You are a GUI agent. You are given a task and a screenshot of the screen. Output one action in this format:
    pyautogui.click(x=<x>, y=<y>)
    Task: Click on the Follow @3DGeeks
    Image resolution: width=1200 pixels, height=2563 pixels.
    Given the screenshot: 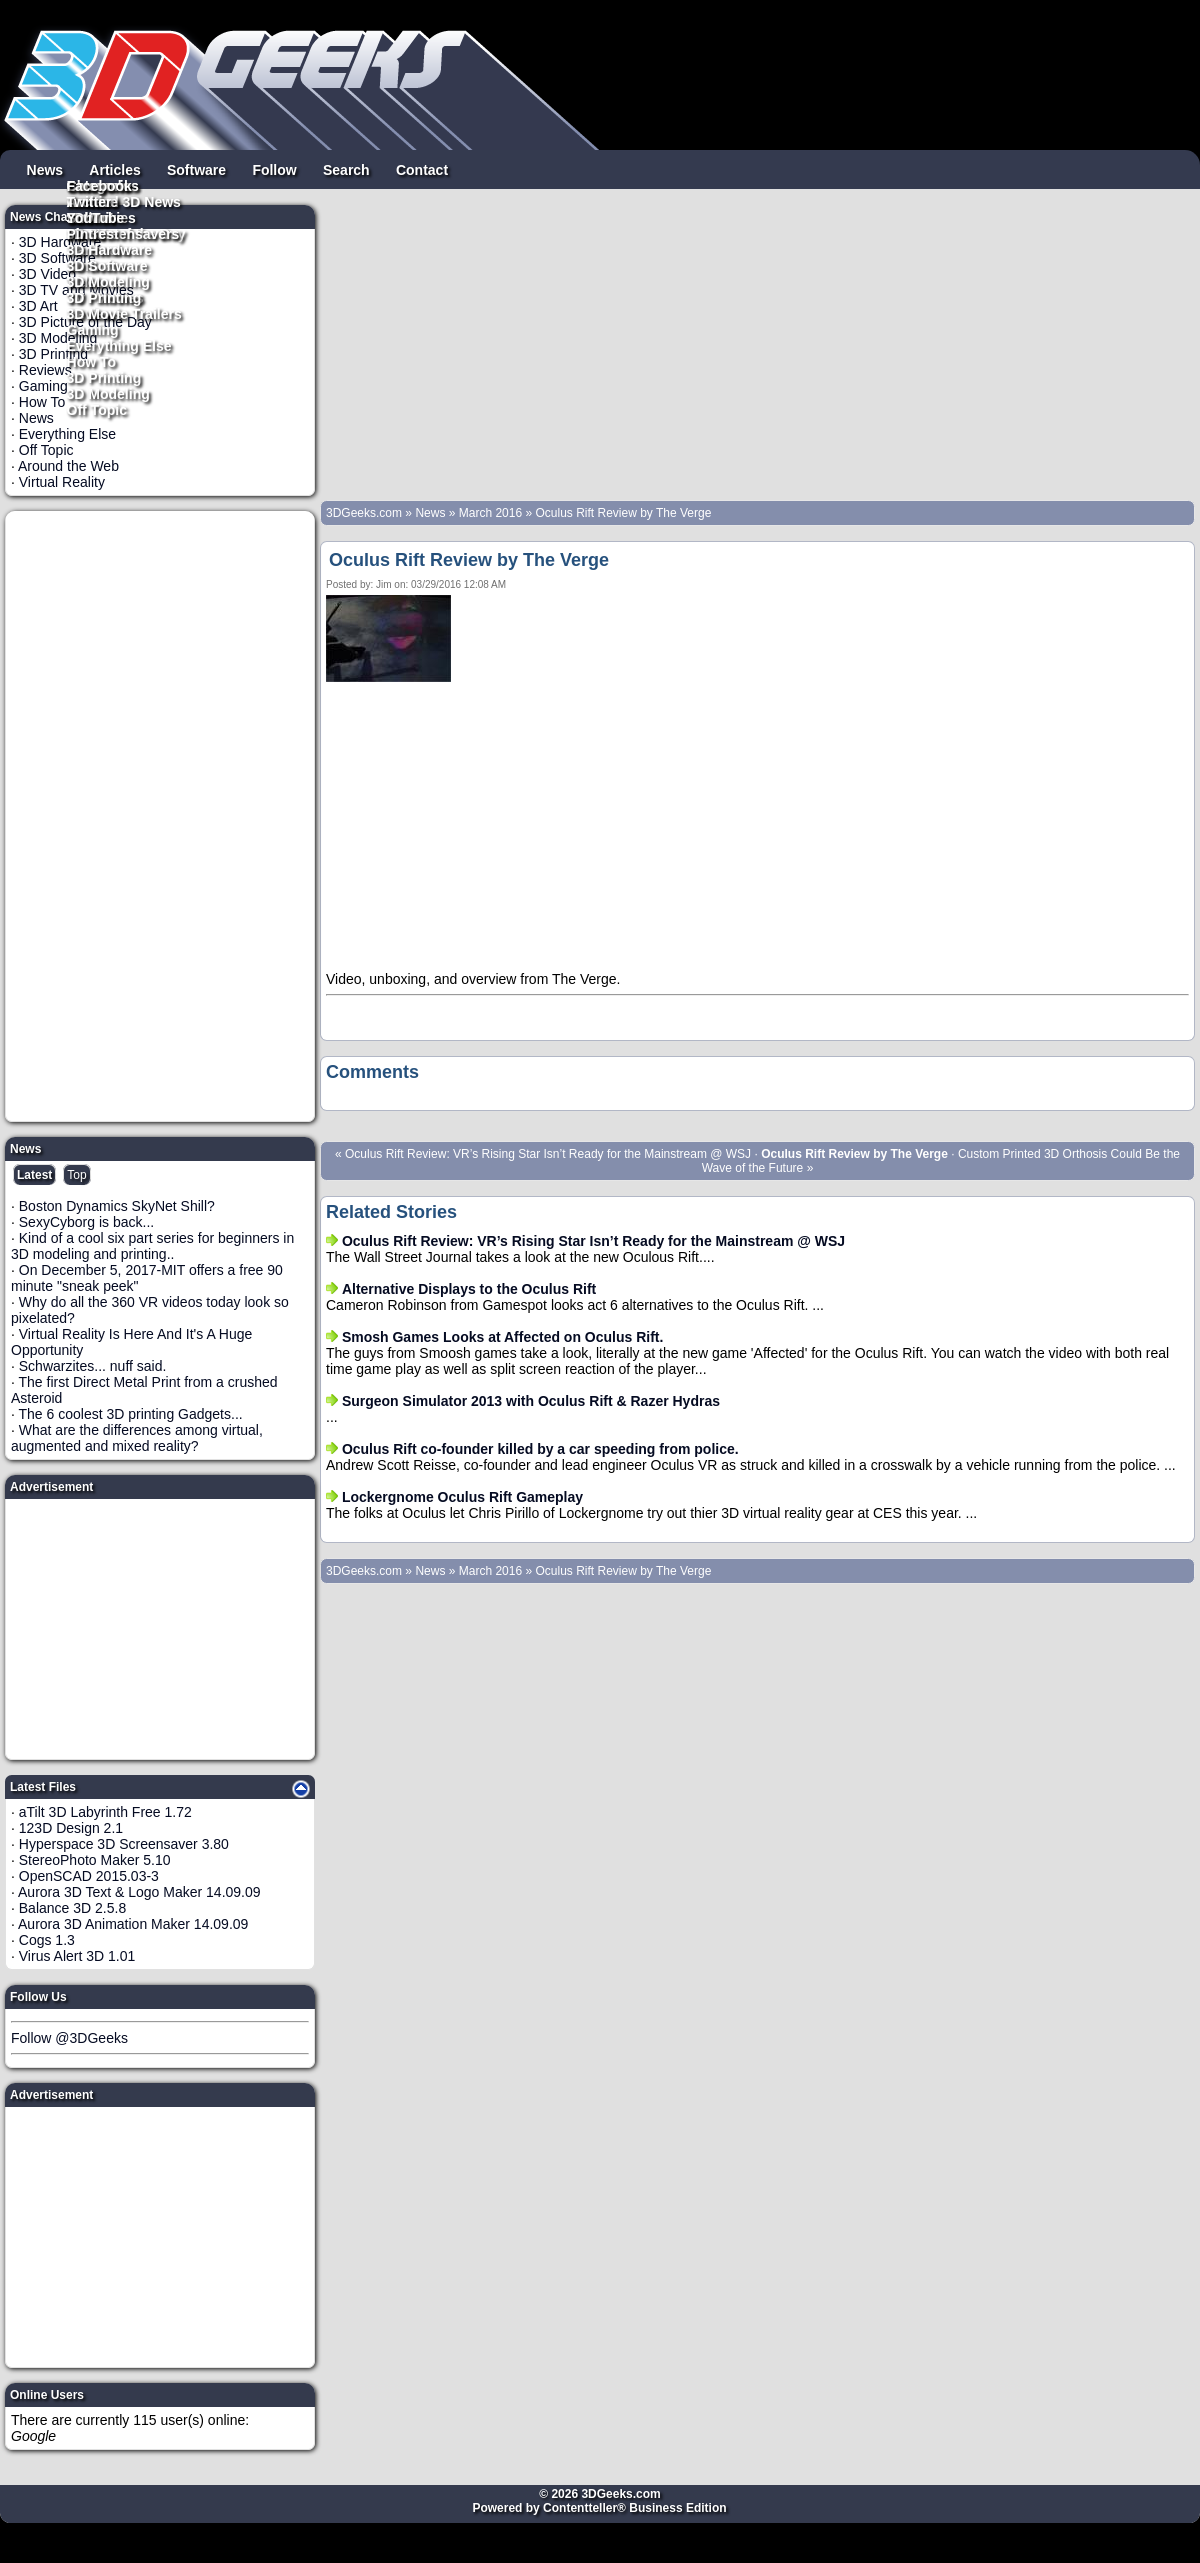 What is the action you would take?
    pyautogui.click(x=69, y=2038)
    